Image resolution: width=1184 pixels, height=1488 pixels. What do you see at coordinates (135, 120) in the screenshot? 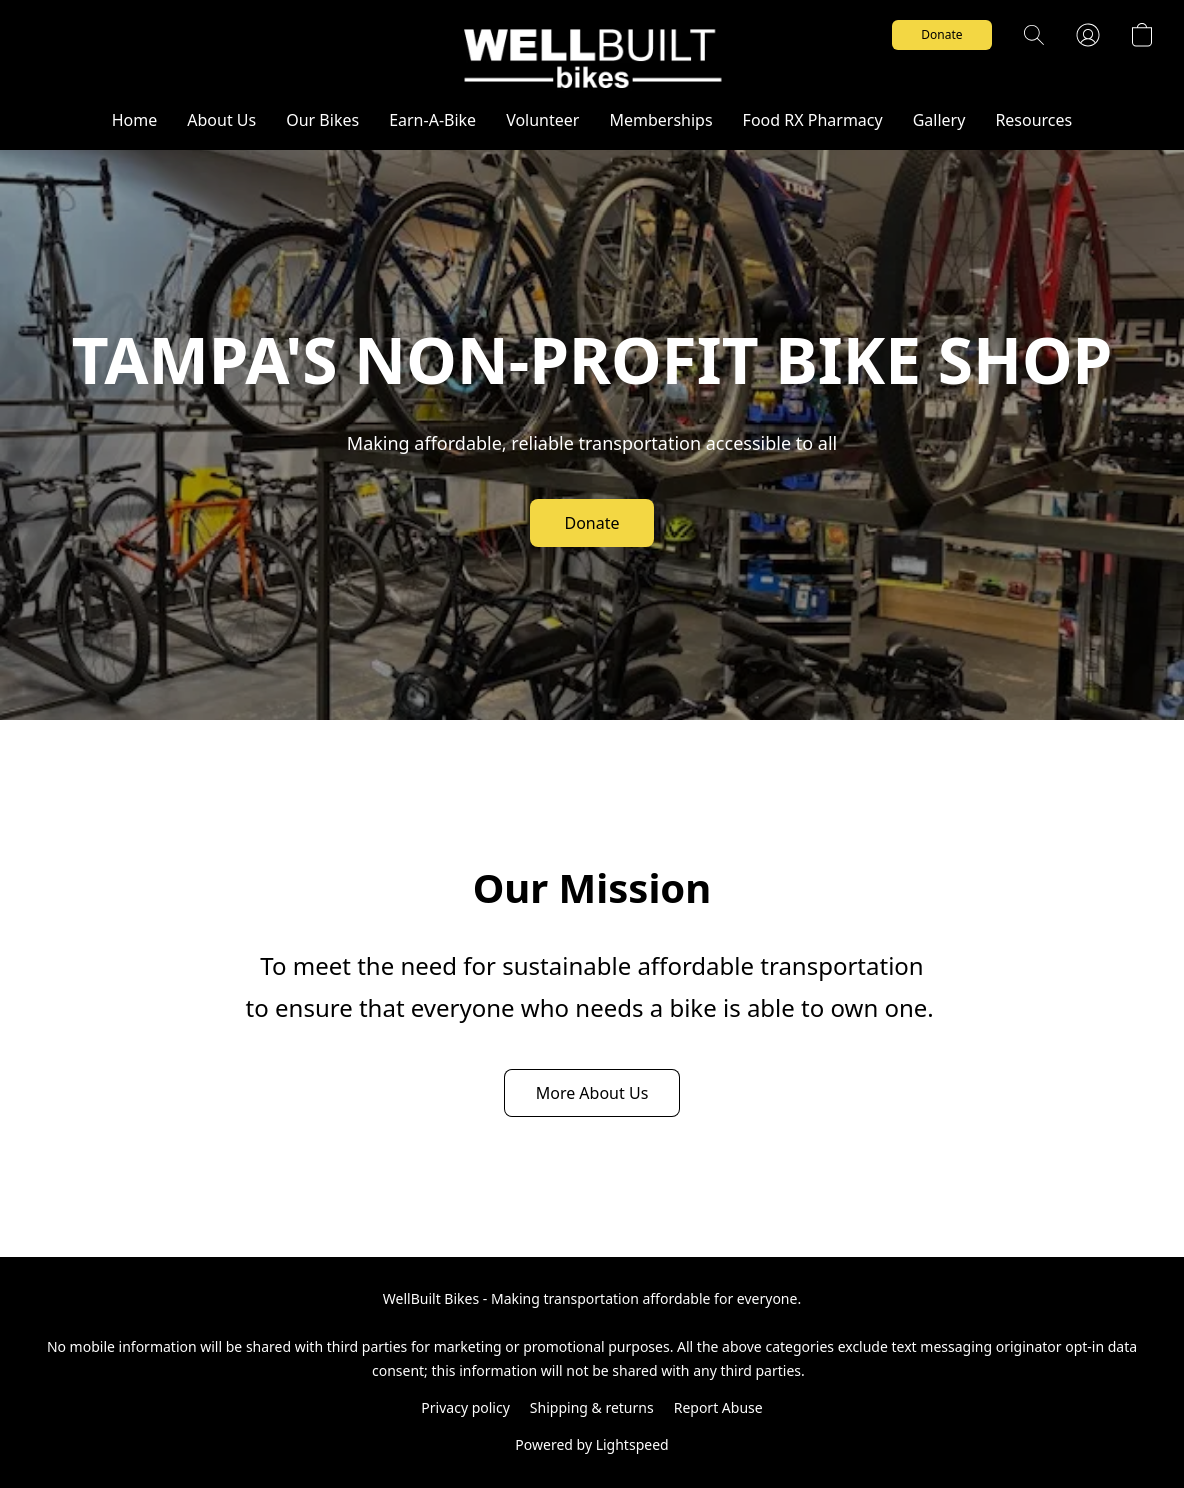
I see `Home` at bounding box center [135, 120].